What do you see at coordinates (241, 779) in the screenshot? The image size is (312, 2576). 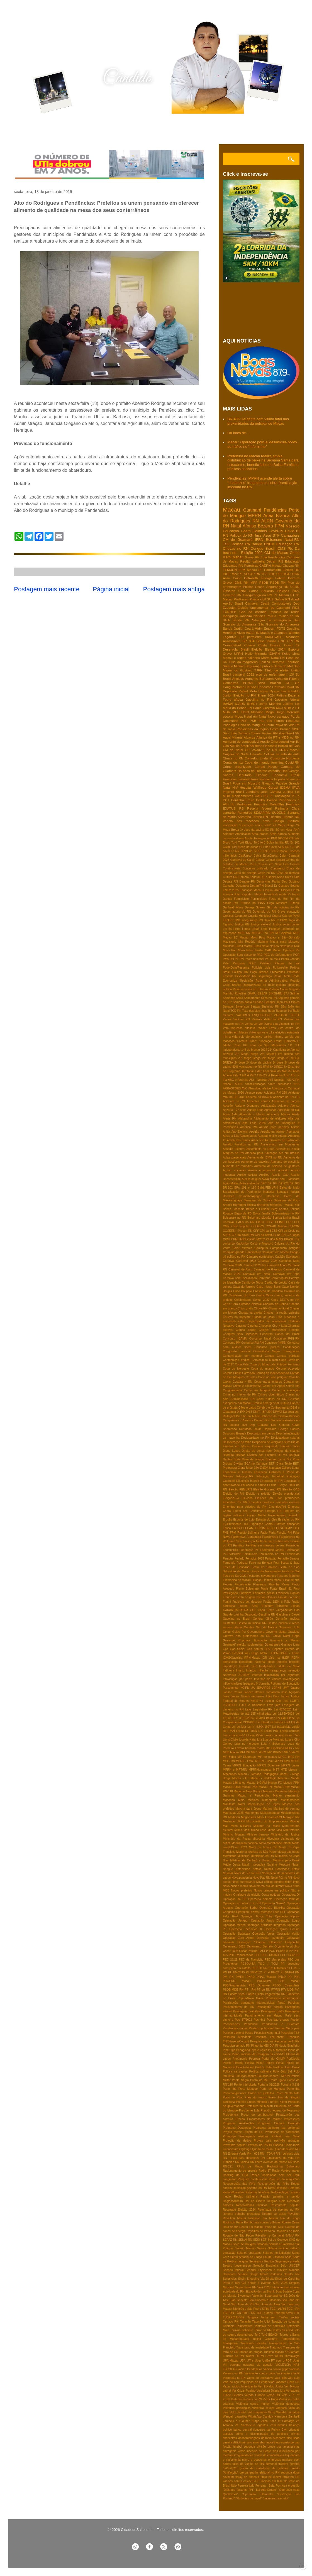 I see `Emendas parlamentares` at bounding box center [241, 779].